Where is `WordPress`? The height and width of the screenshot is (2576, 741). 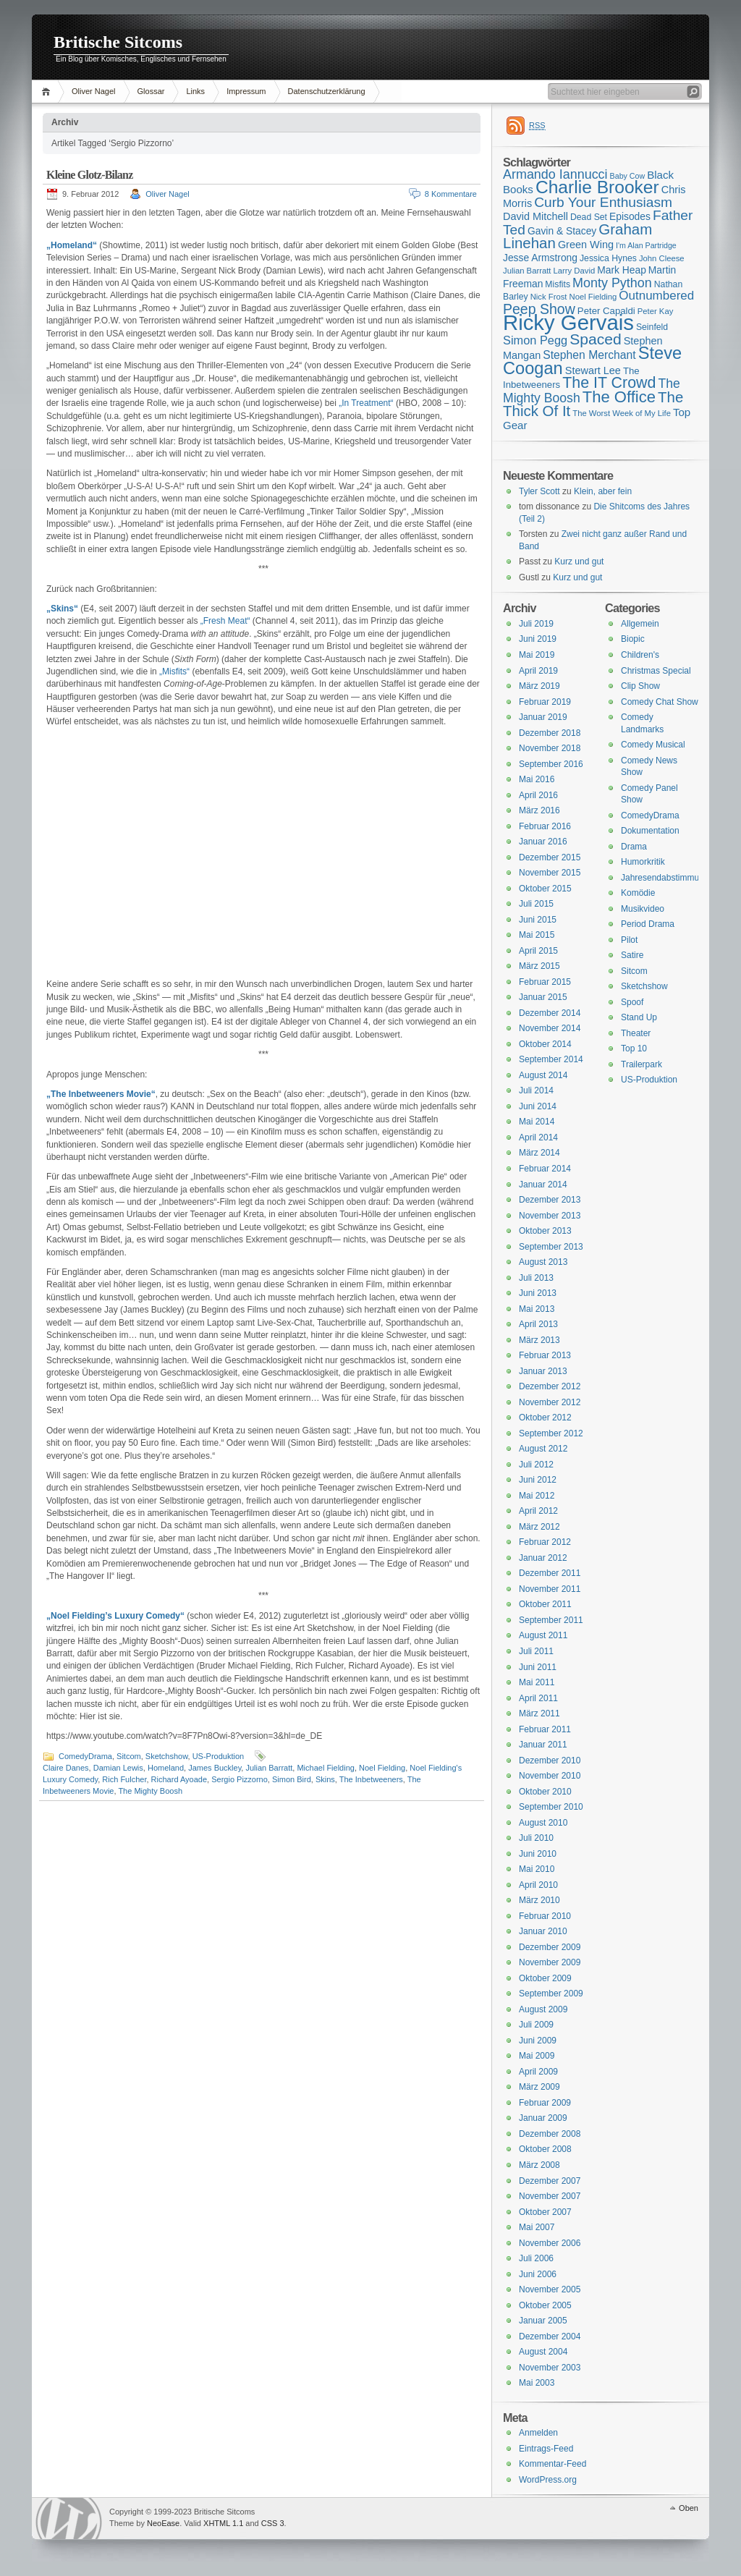
WordPress is located at coordinates (68, 2518).